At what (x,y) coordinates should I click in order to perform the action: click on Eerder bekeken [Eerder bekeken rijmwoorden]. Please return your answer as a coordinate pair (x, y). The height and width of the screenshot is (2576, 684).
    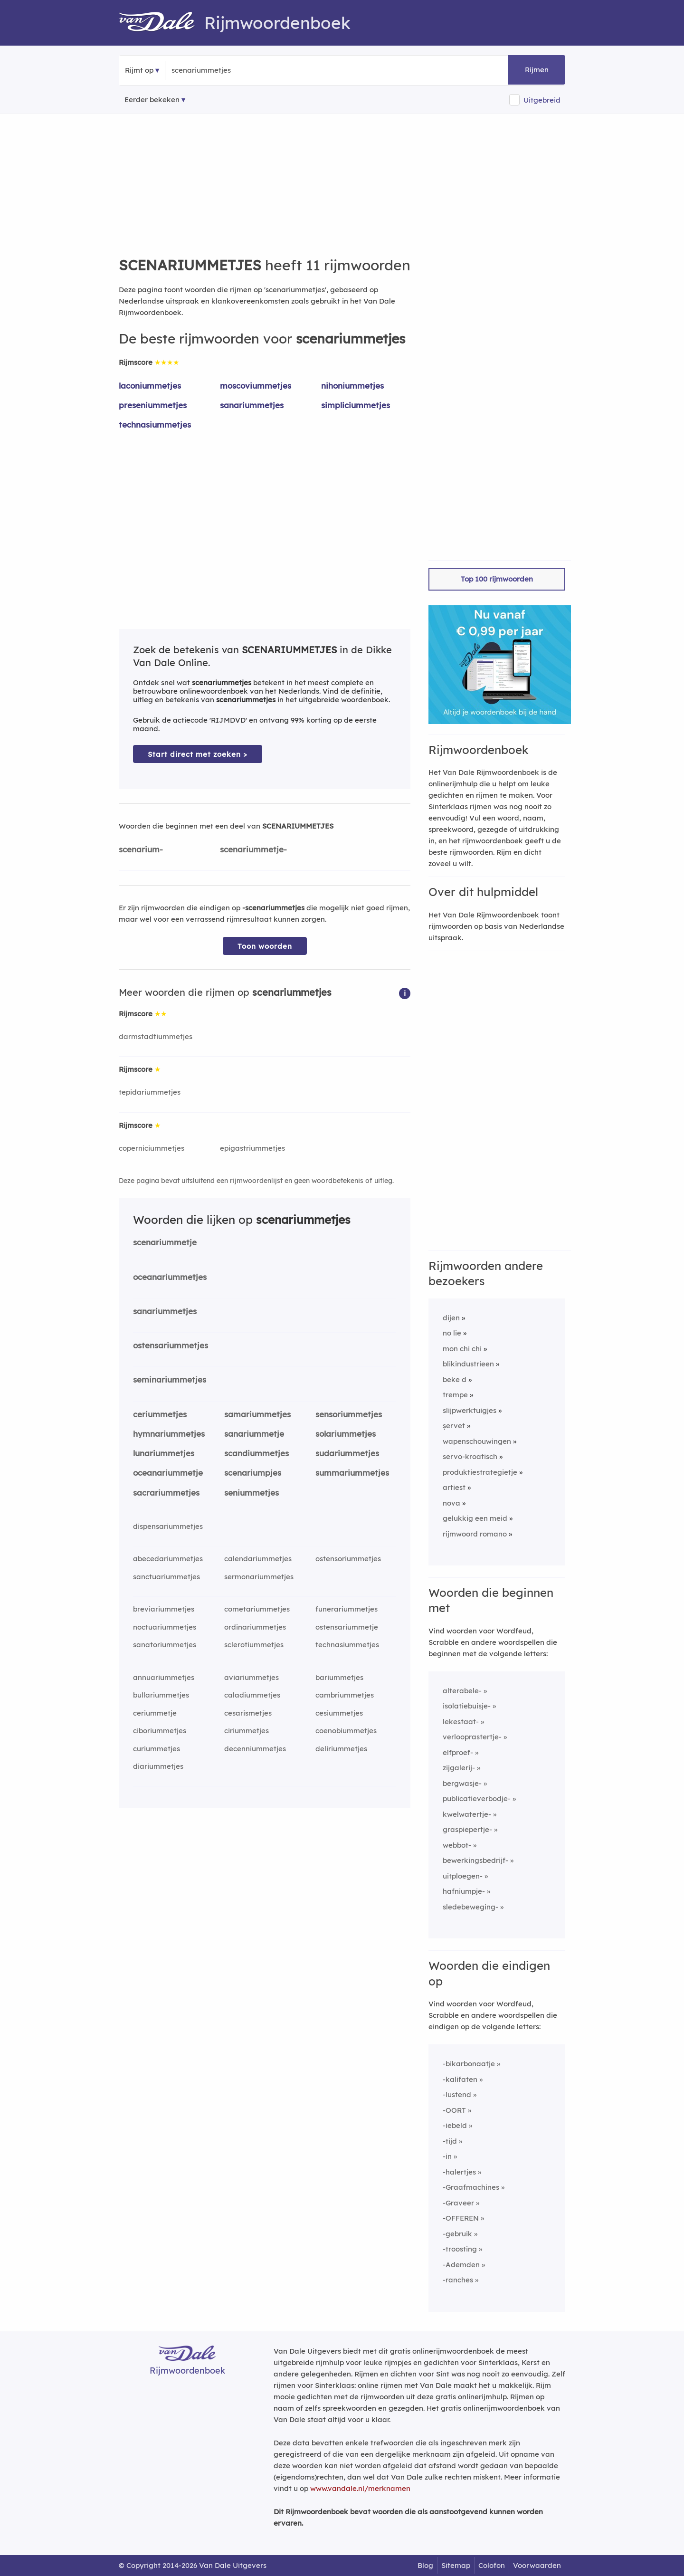
    Looking at the image, I should click on (152, 99).